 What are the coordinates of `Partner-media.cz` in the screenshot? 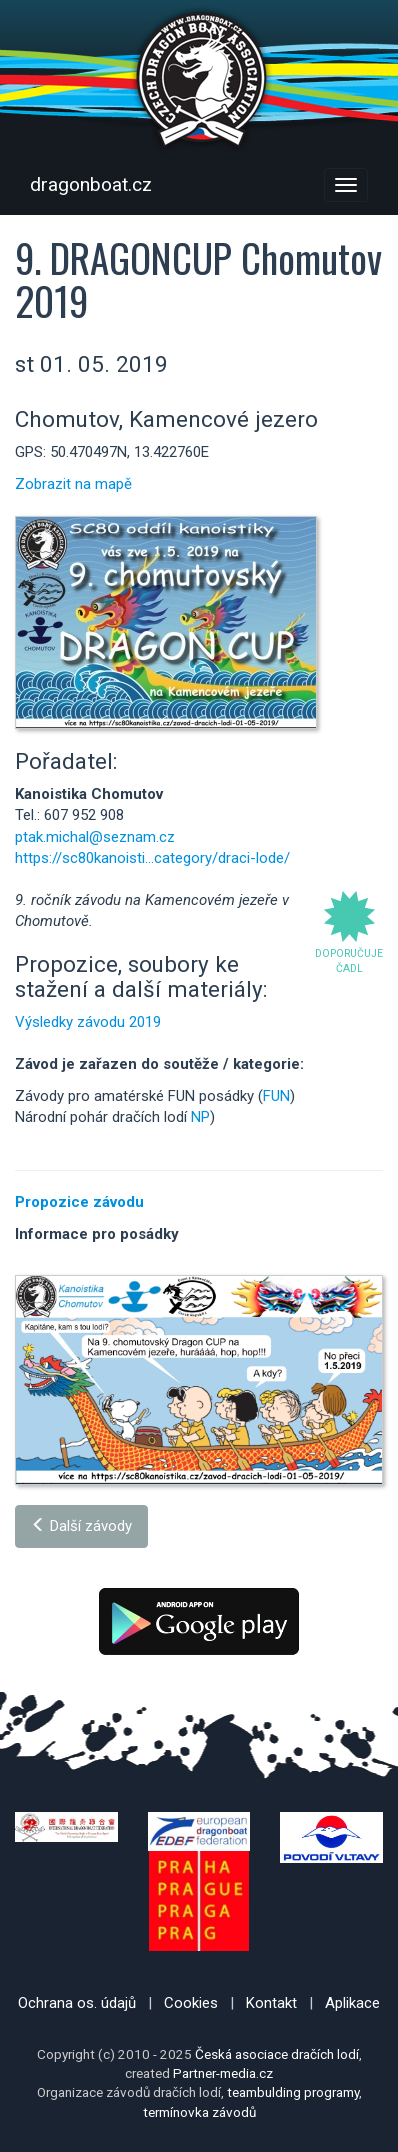 It's located at (223, 2073).